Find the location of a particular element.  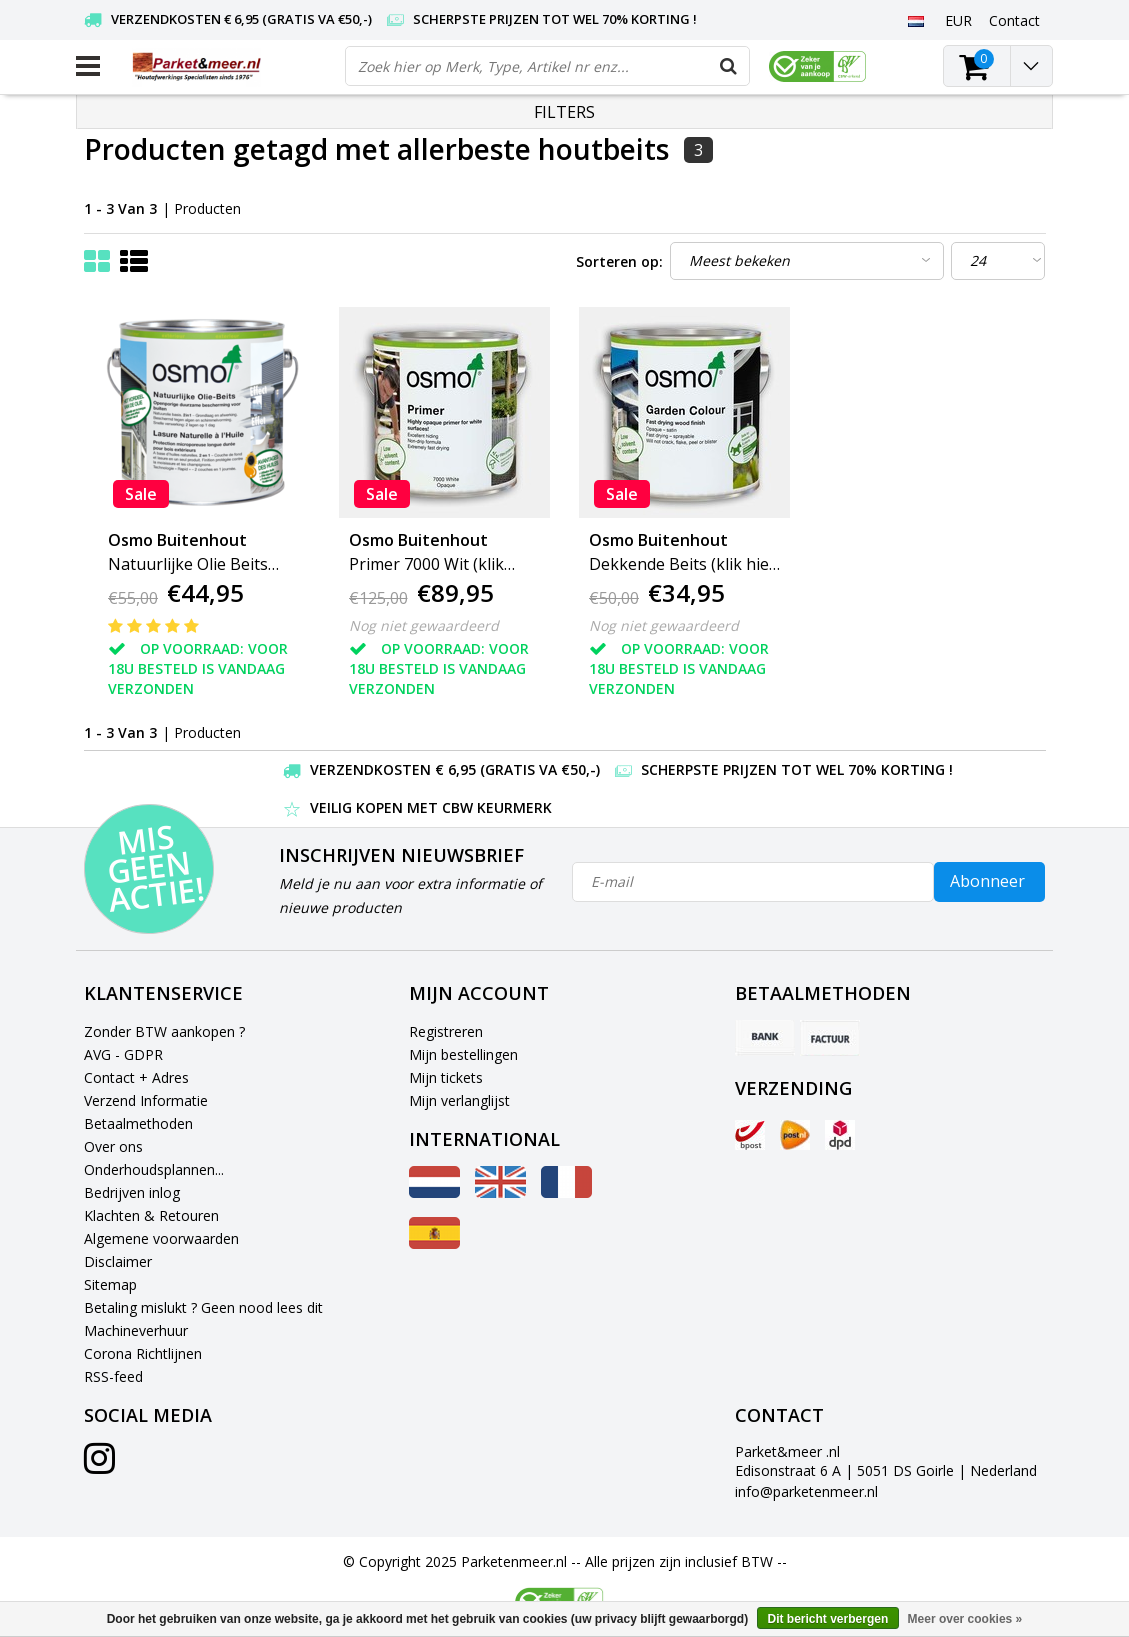

Klachten & Retouren is located at coordinates (151, 1215).